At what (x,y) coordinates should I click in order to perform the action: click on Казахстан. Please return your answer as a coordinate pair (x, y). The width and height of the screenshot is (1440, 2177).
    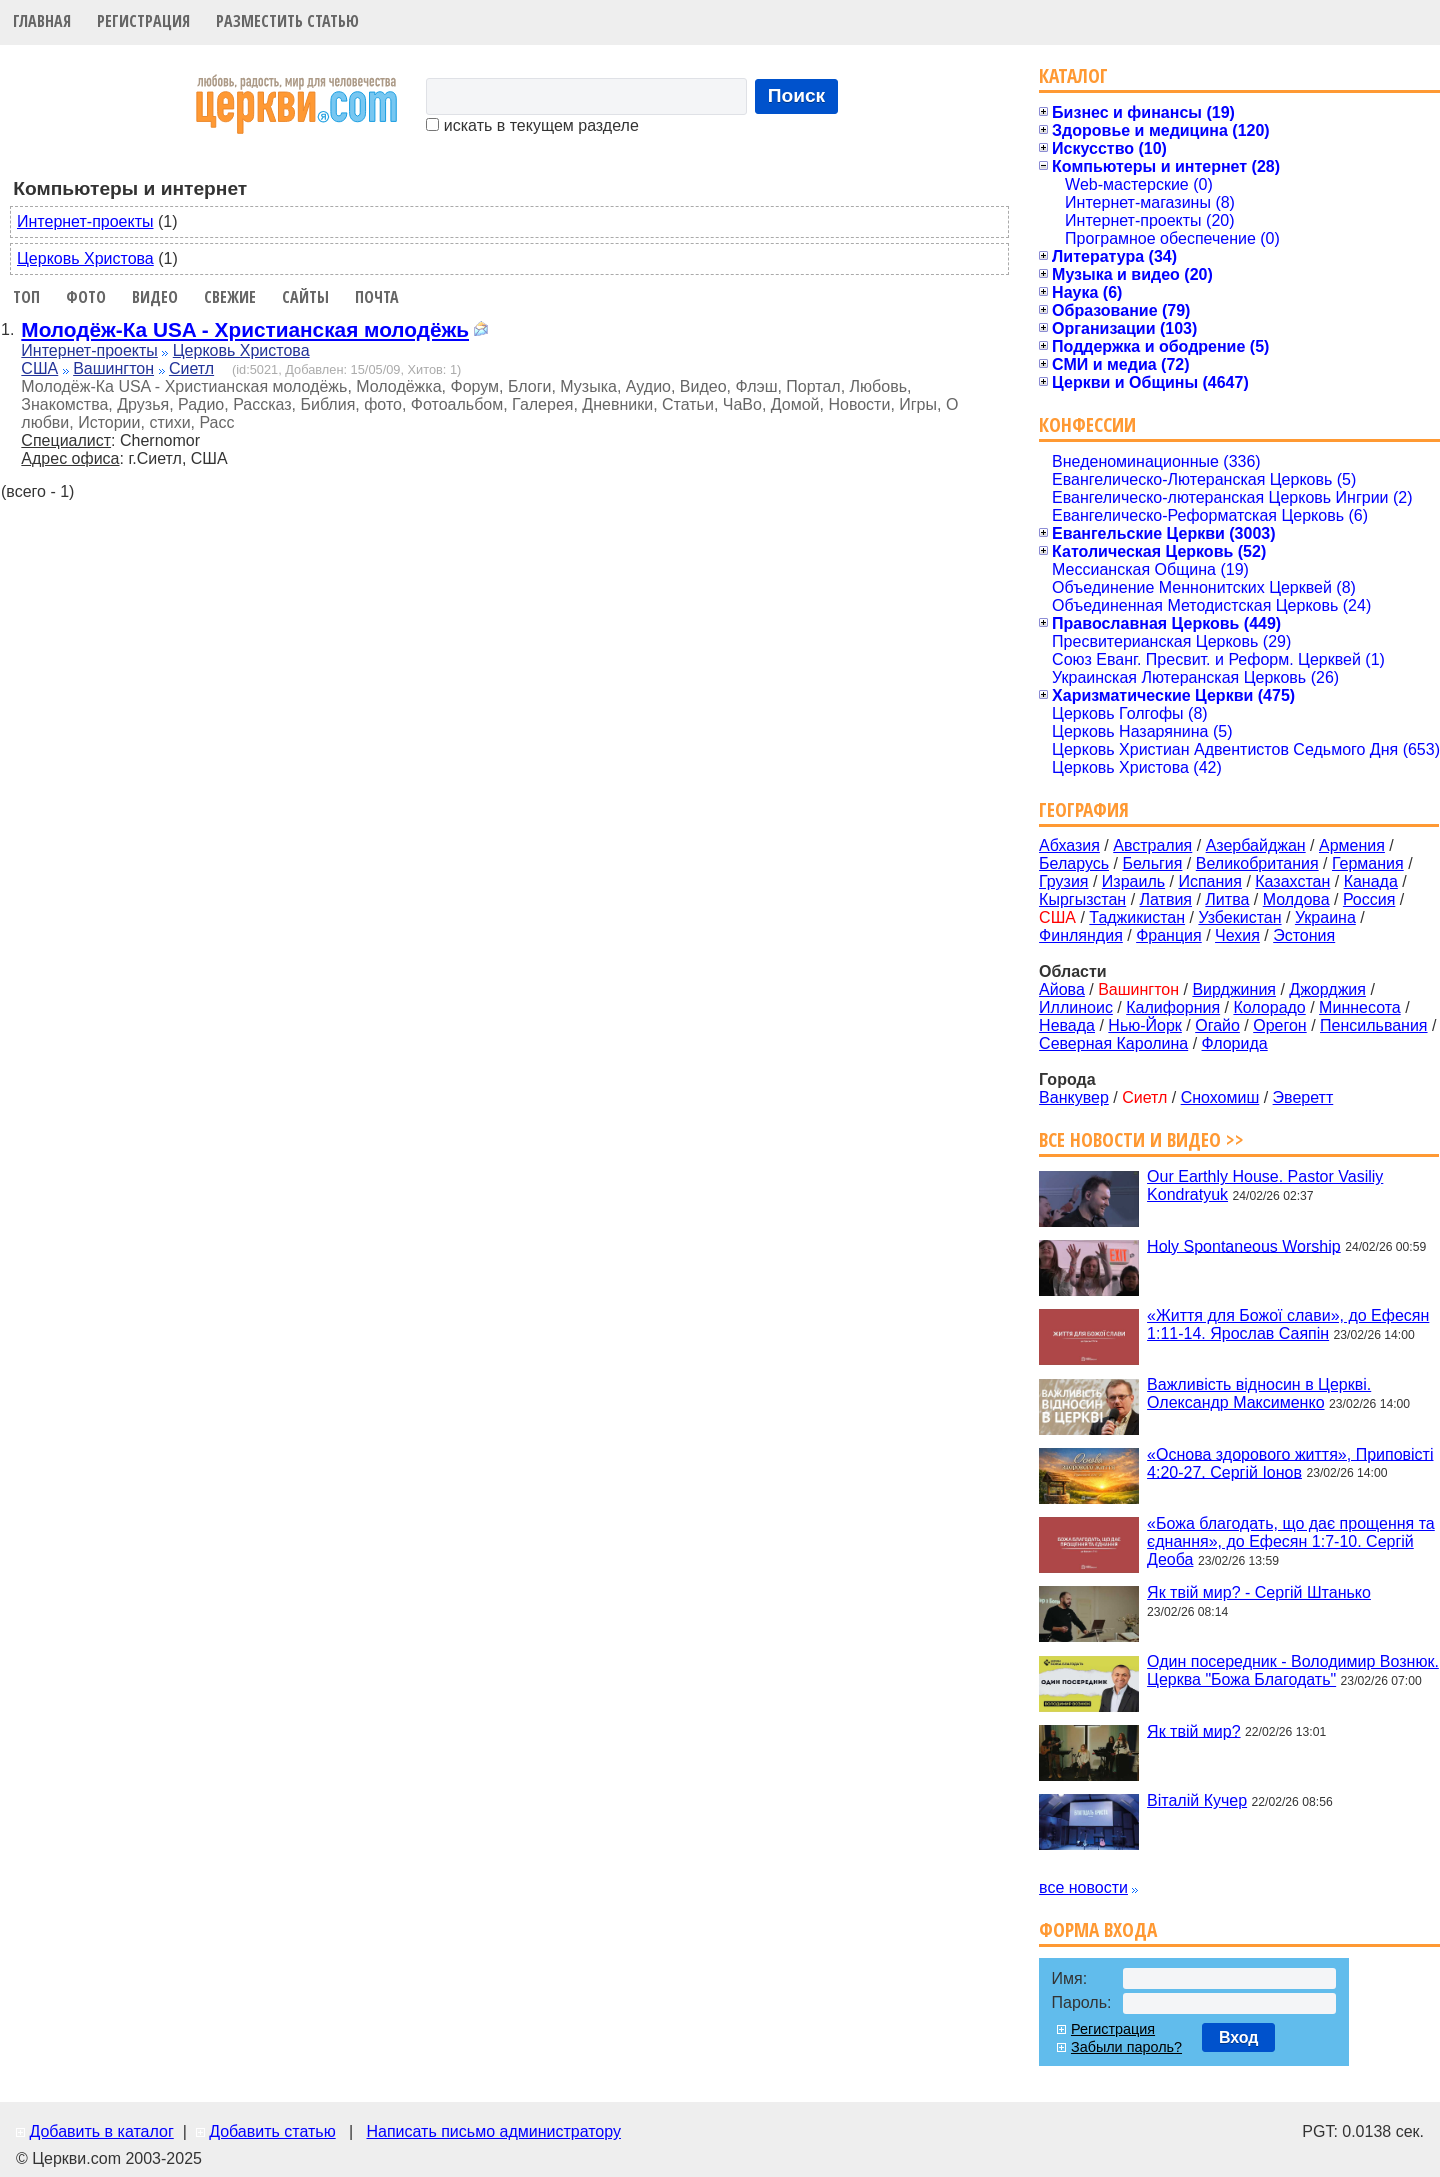
    Looking at the image, I should click on (1292, 881).